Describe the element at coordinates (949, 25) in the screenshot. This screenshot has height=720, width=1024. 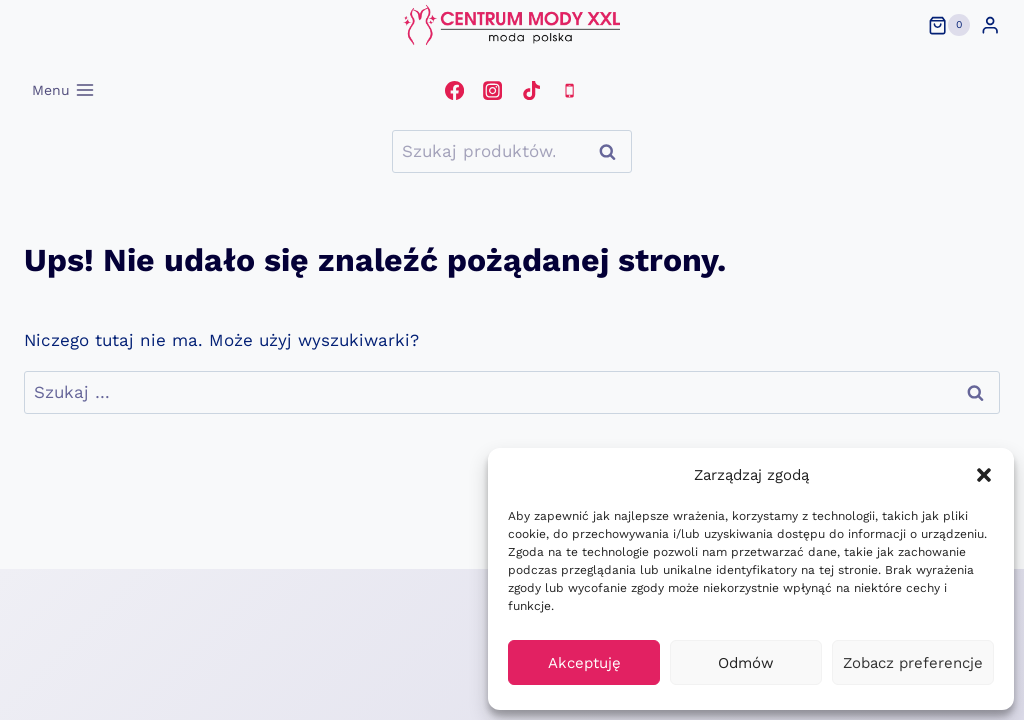
I see `[Koszyk]` at that location.